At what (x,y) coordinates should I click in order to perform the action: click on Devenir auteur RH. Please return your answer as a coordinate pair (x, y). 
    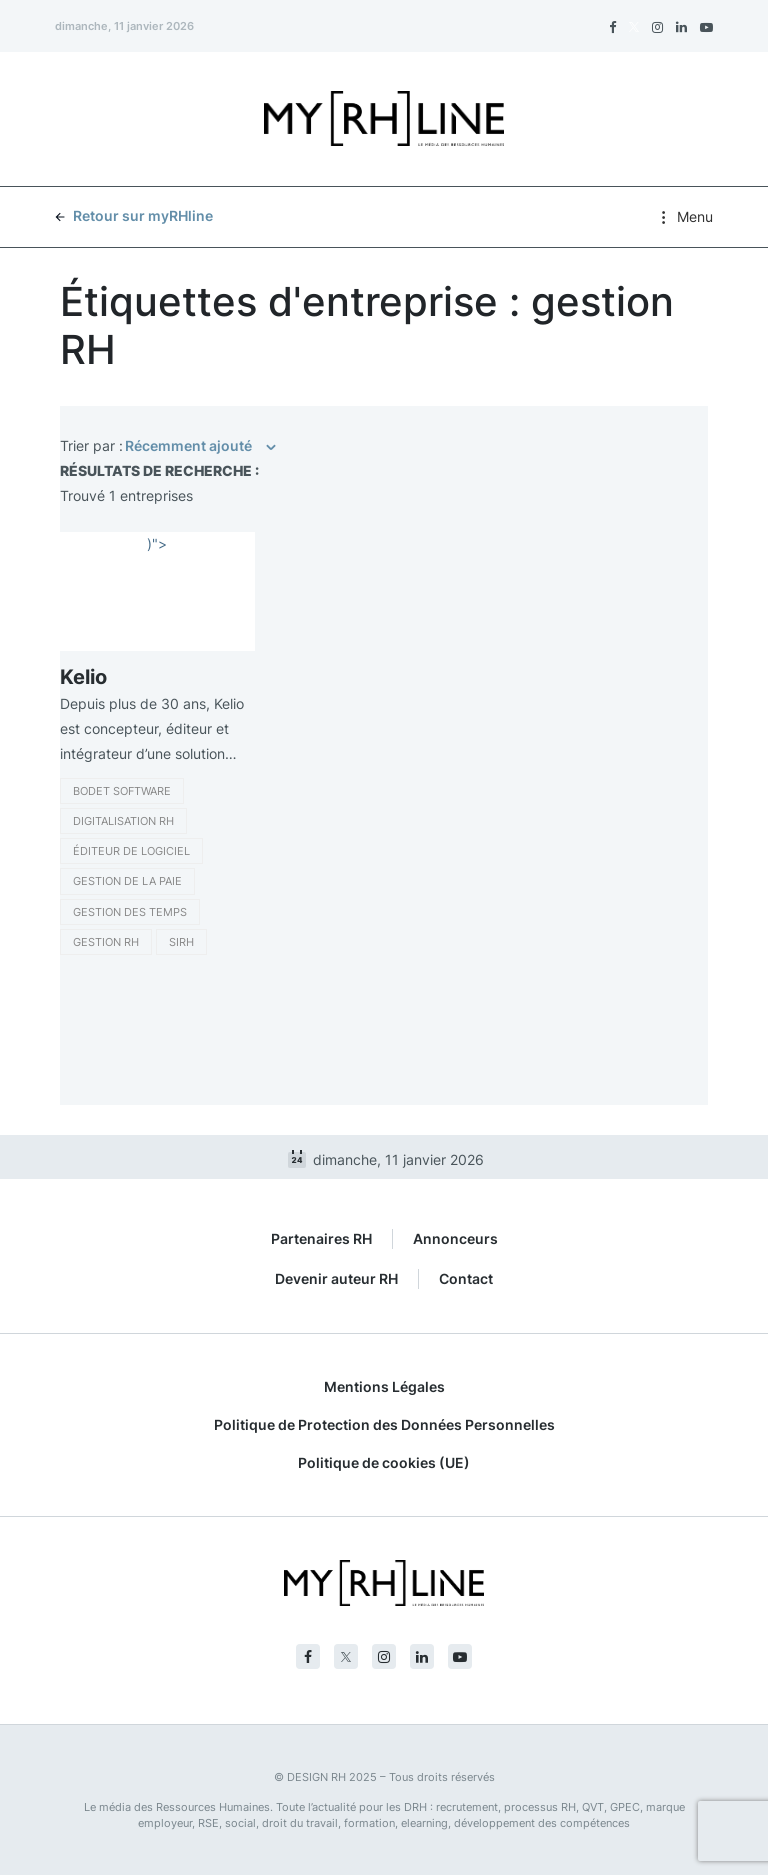
    Looking at the image, I should click on (336, 1278).